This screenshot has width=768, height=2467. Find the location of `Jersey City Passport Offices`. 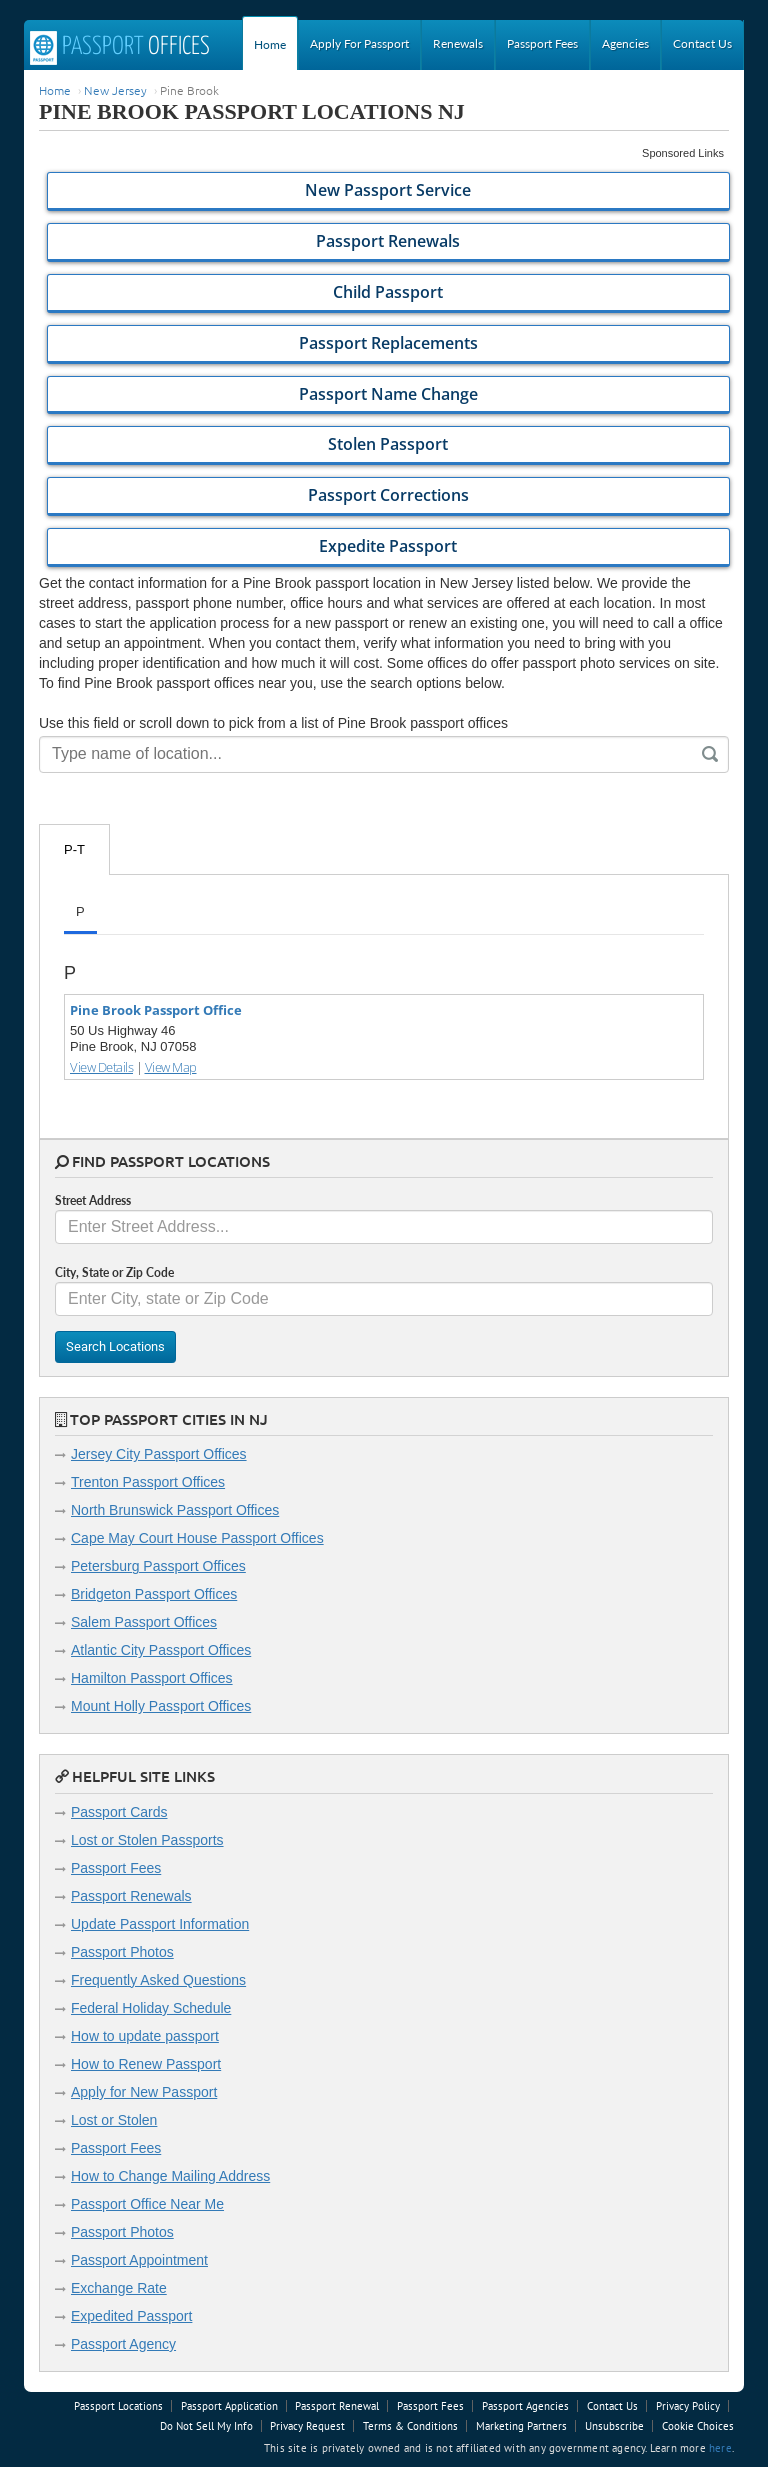

Jersey City Passport Offices is located at coordinates (159, 1454).